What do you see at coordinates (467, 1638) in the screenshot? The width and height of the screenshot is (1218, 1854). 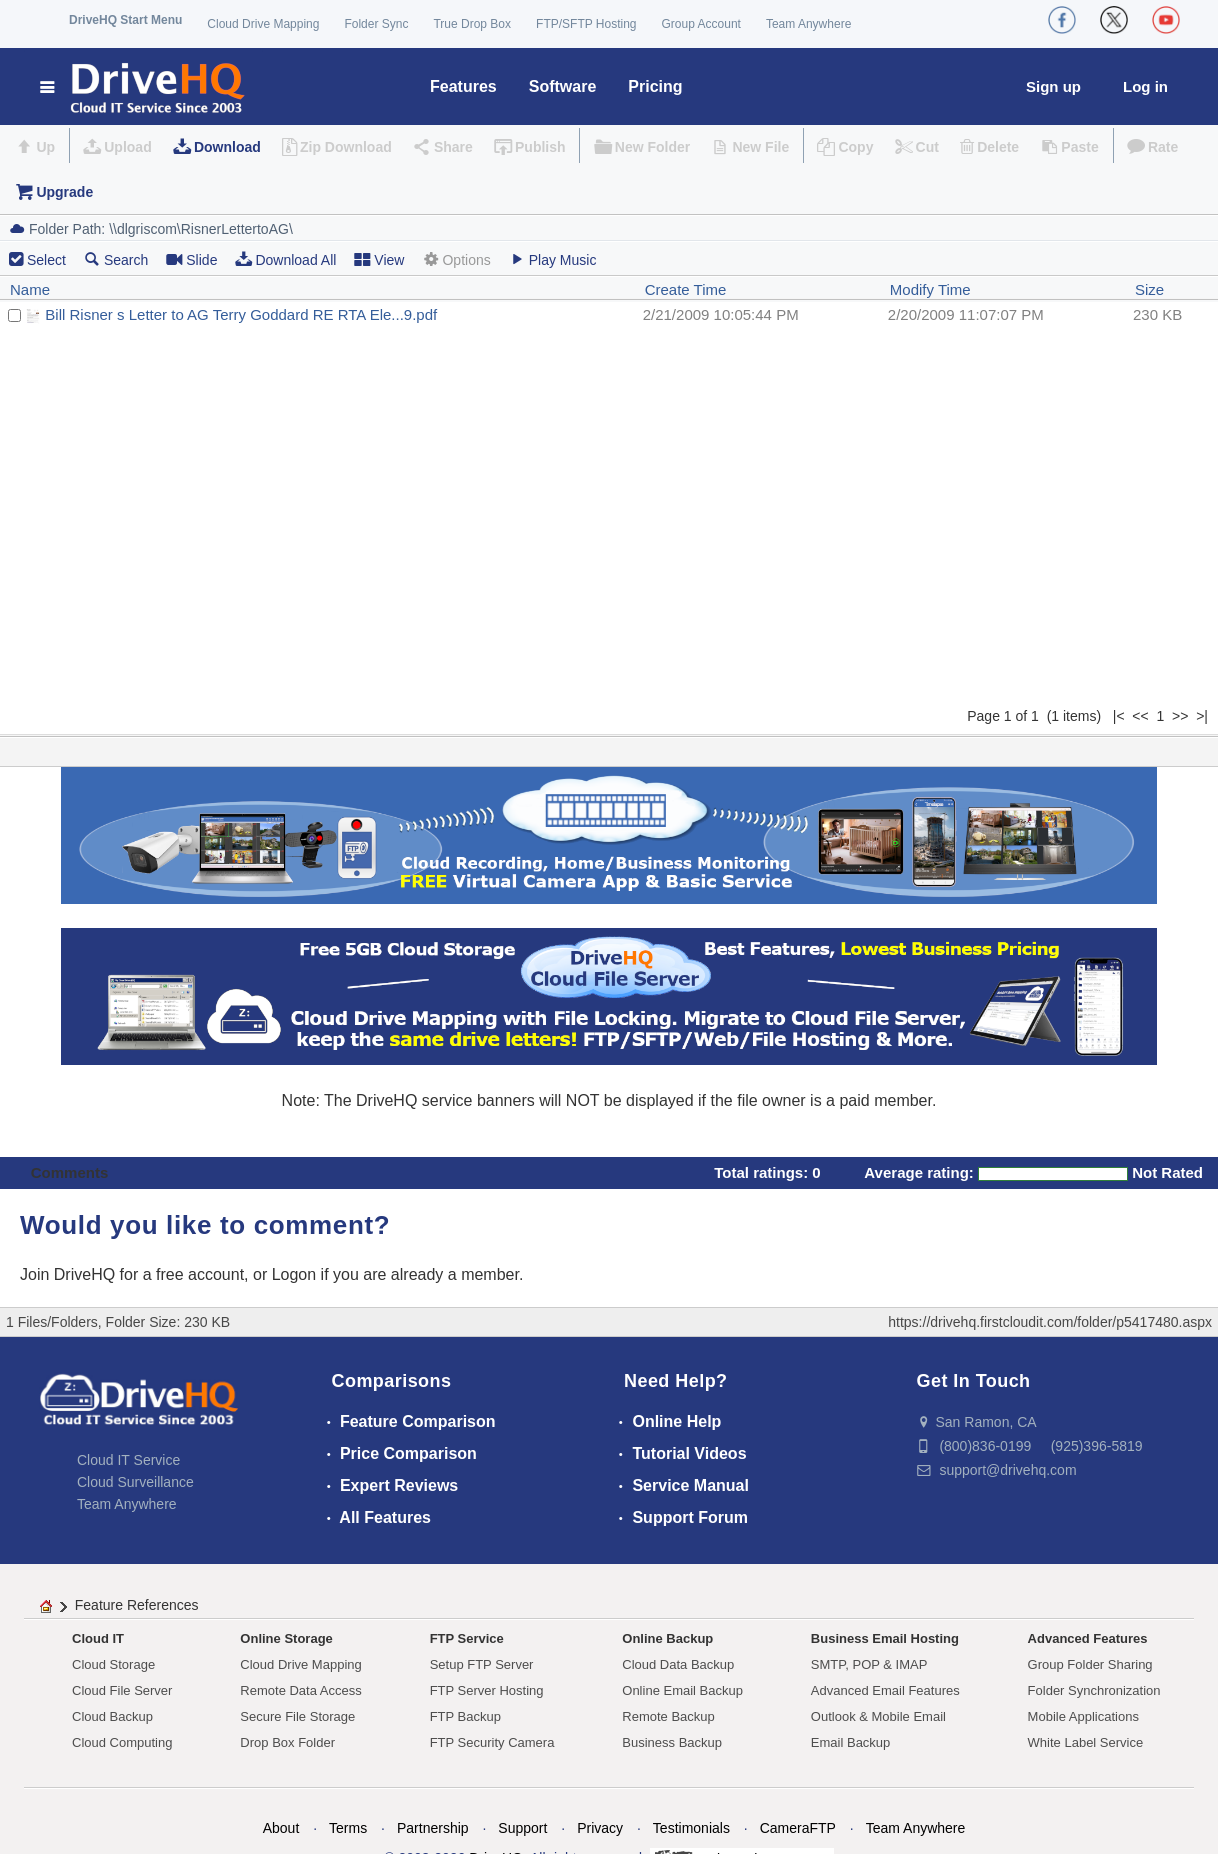 I see `FTP Service` at bounding box center [467, 1638].